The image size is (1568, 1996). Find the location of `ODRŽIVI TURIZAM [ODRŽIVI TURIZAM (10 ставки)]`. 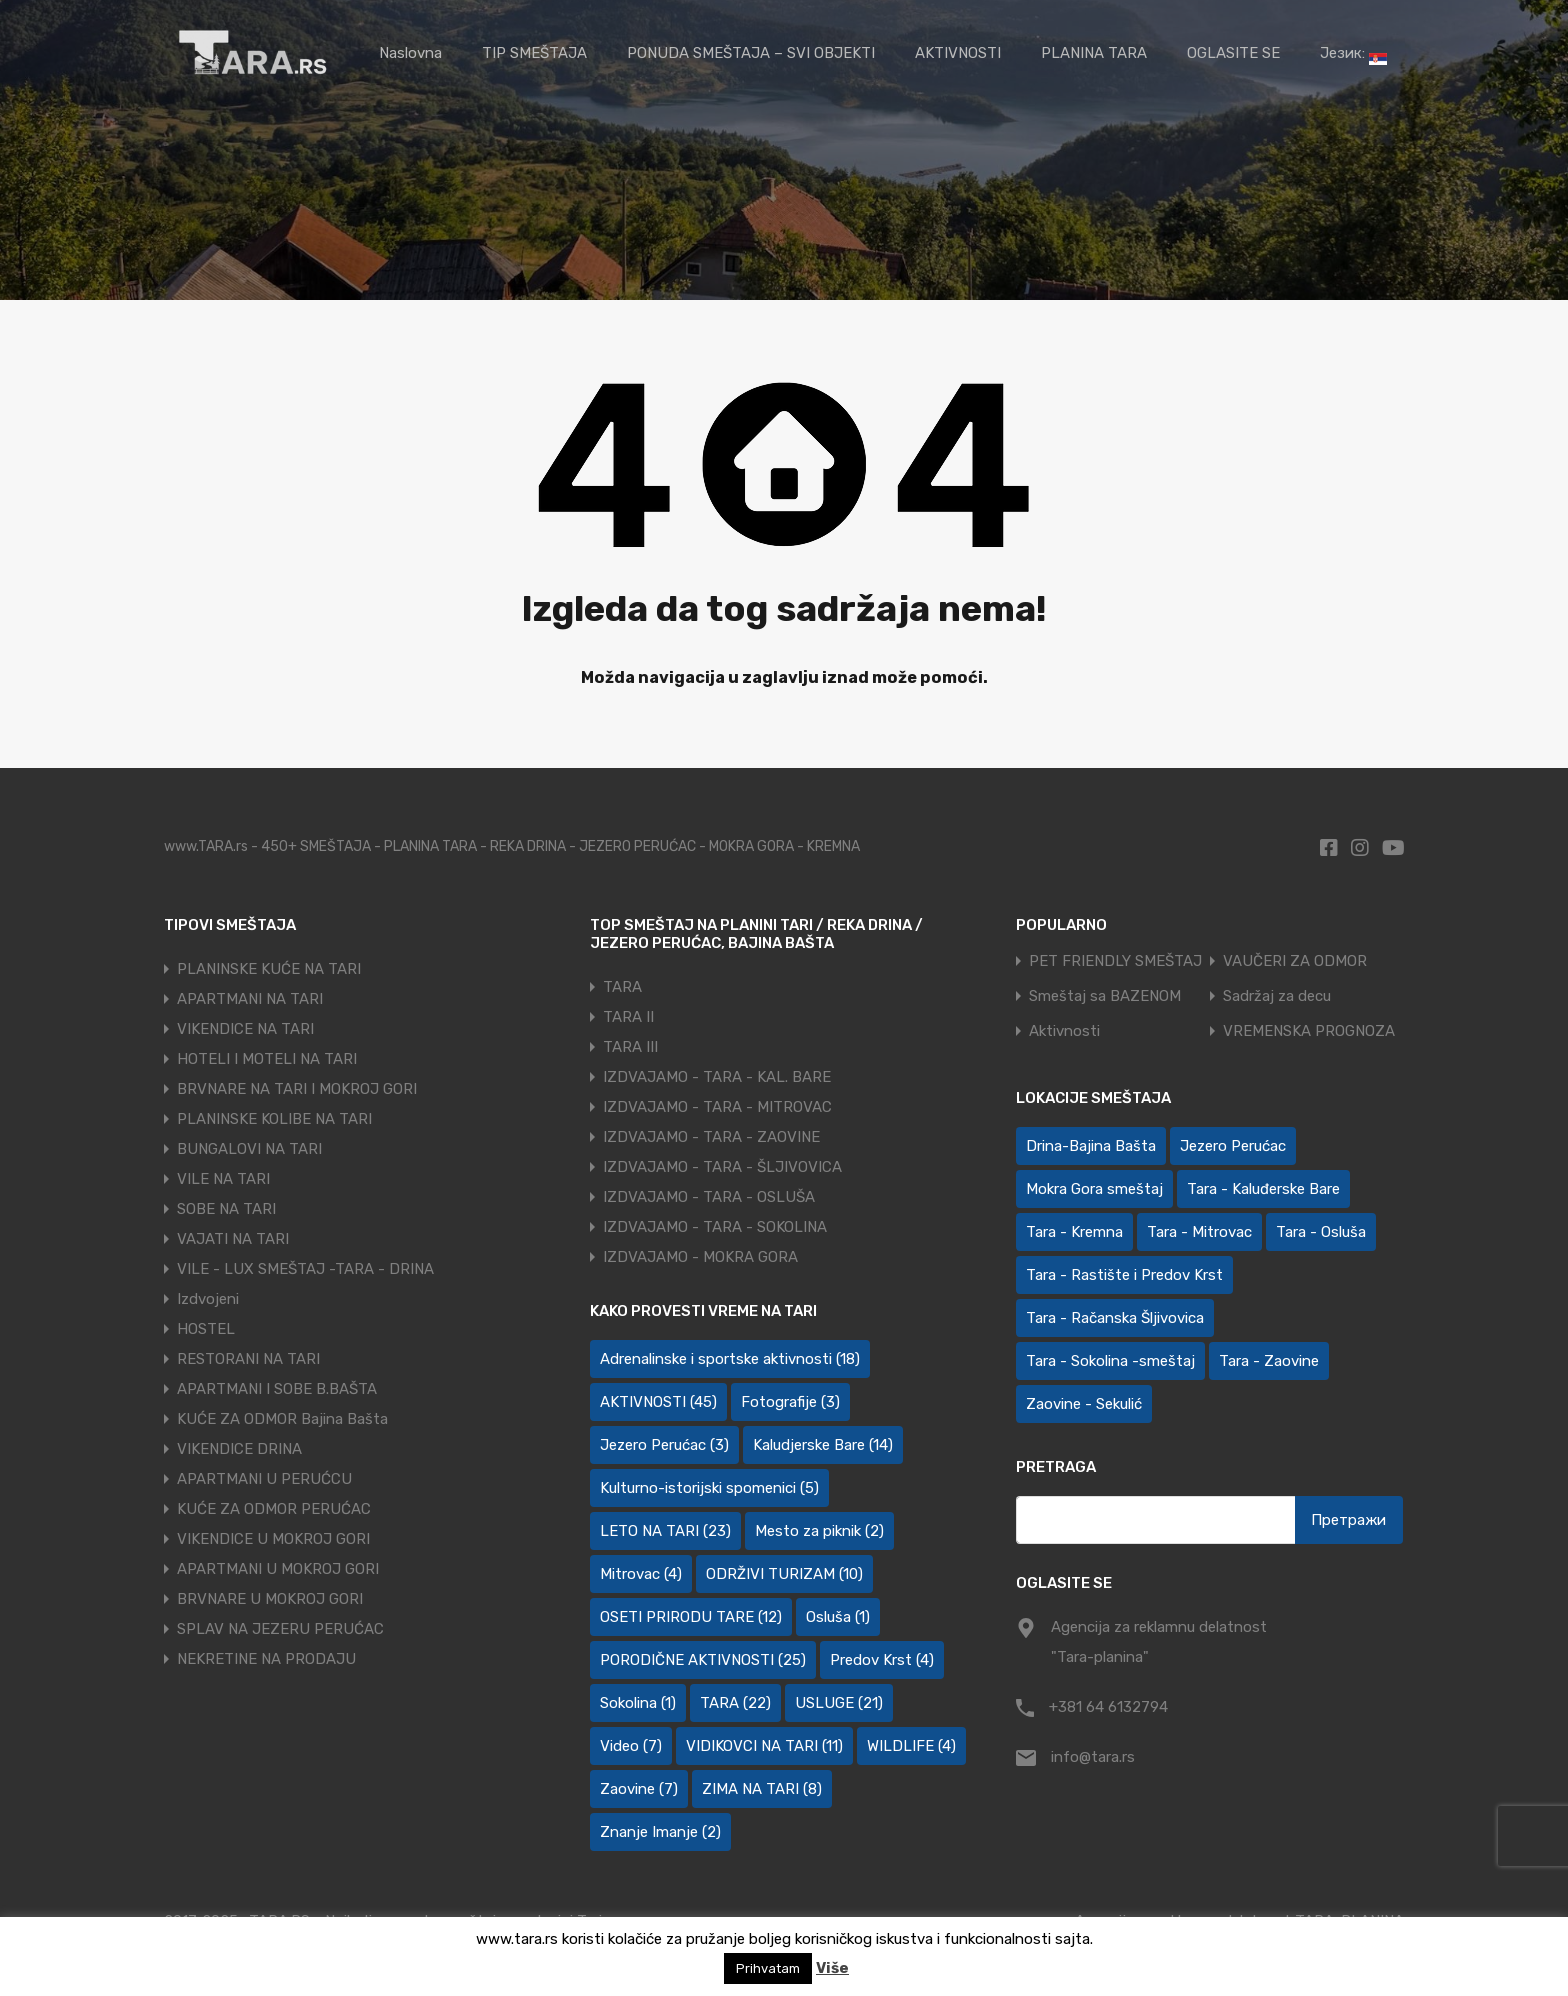

ODRŽIVI TURIZAM [ODRŽIVI TURIZAM (10 ставки)] is located at coordinates (784, 1574).